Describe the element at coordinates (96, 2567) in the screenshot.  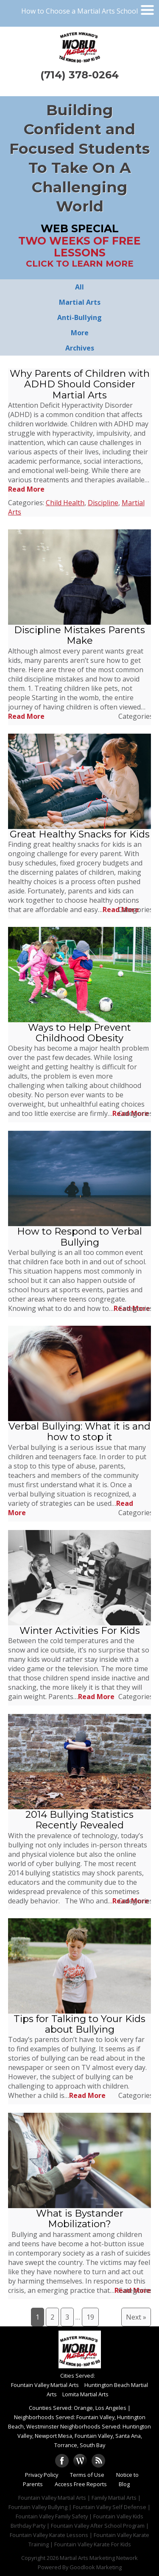
I see `Goodlook Marketing` at that location.